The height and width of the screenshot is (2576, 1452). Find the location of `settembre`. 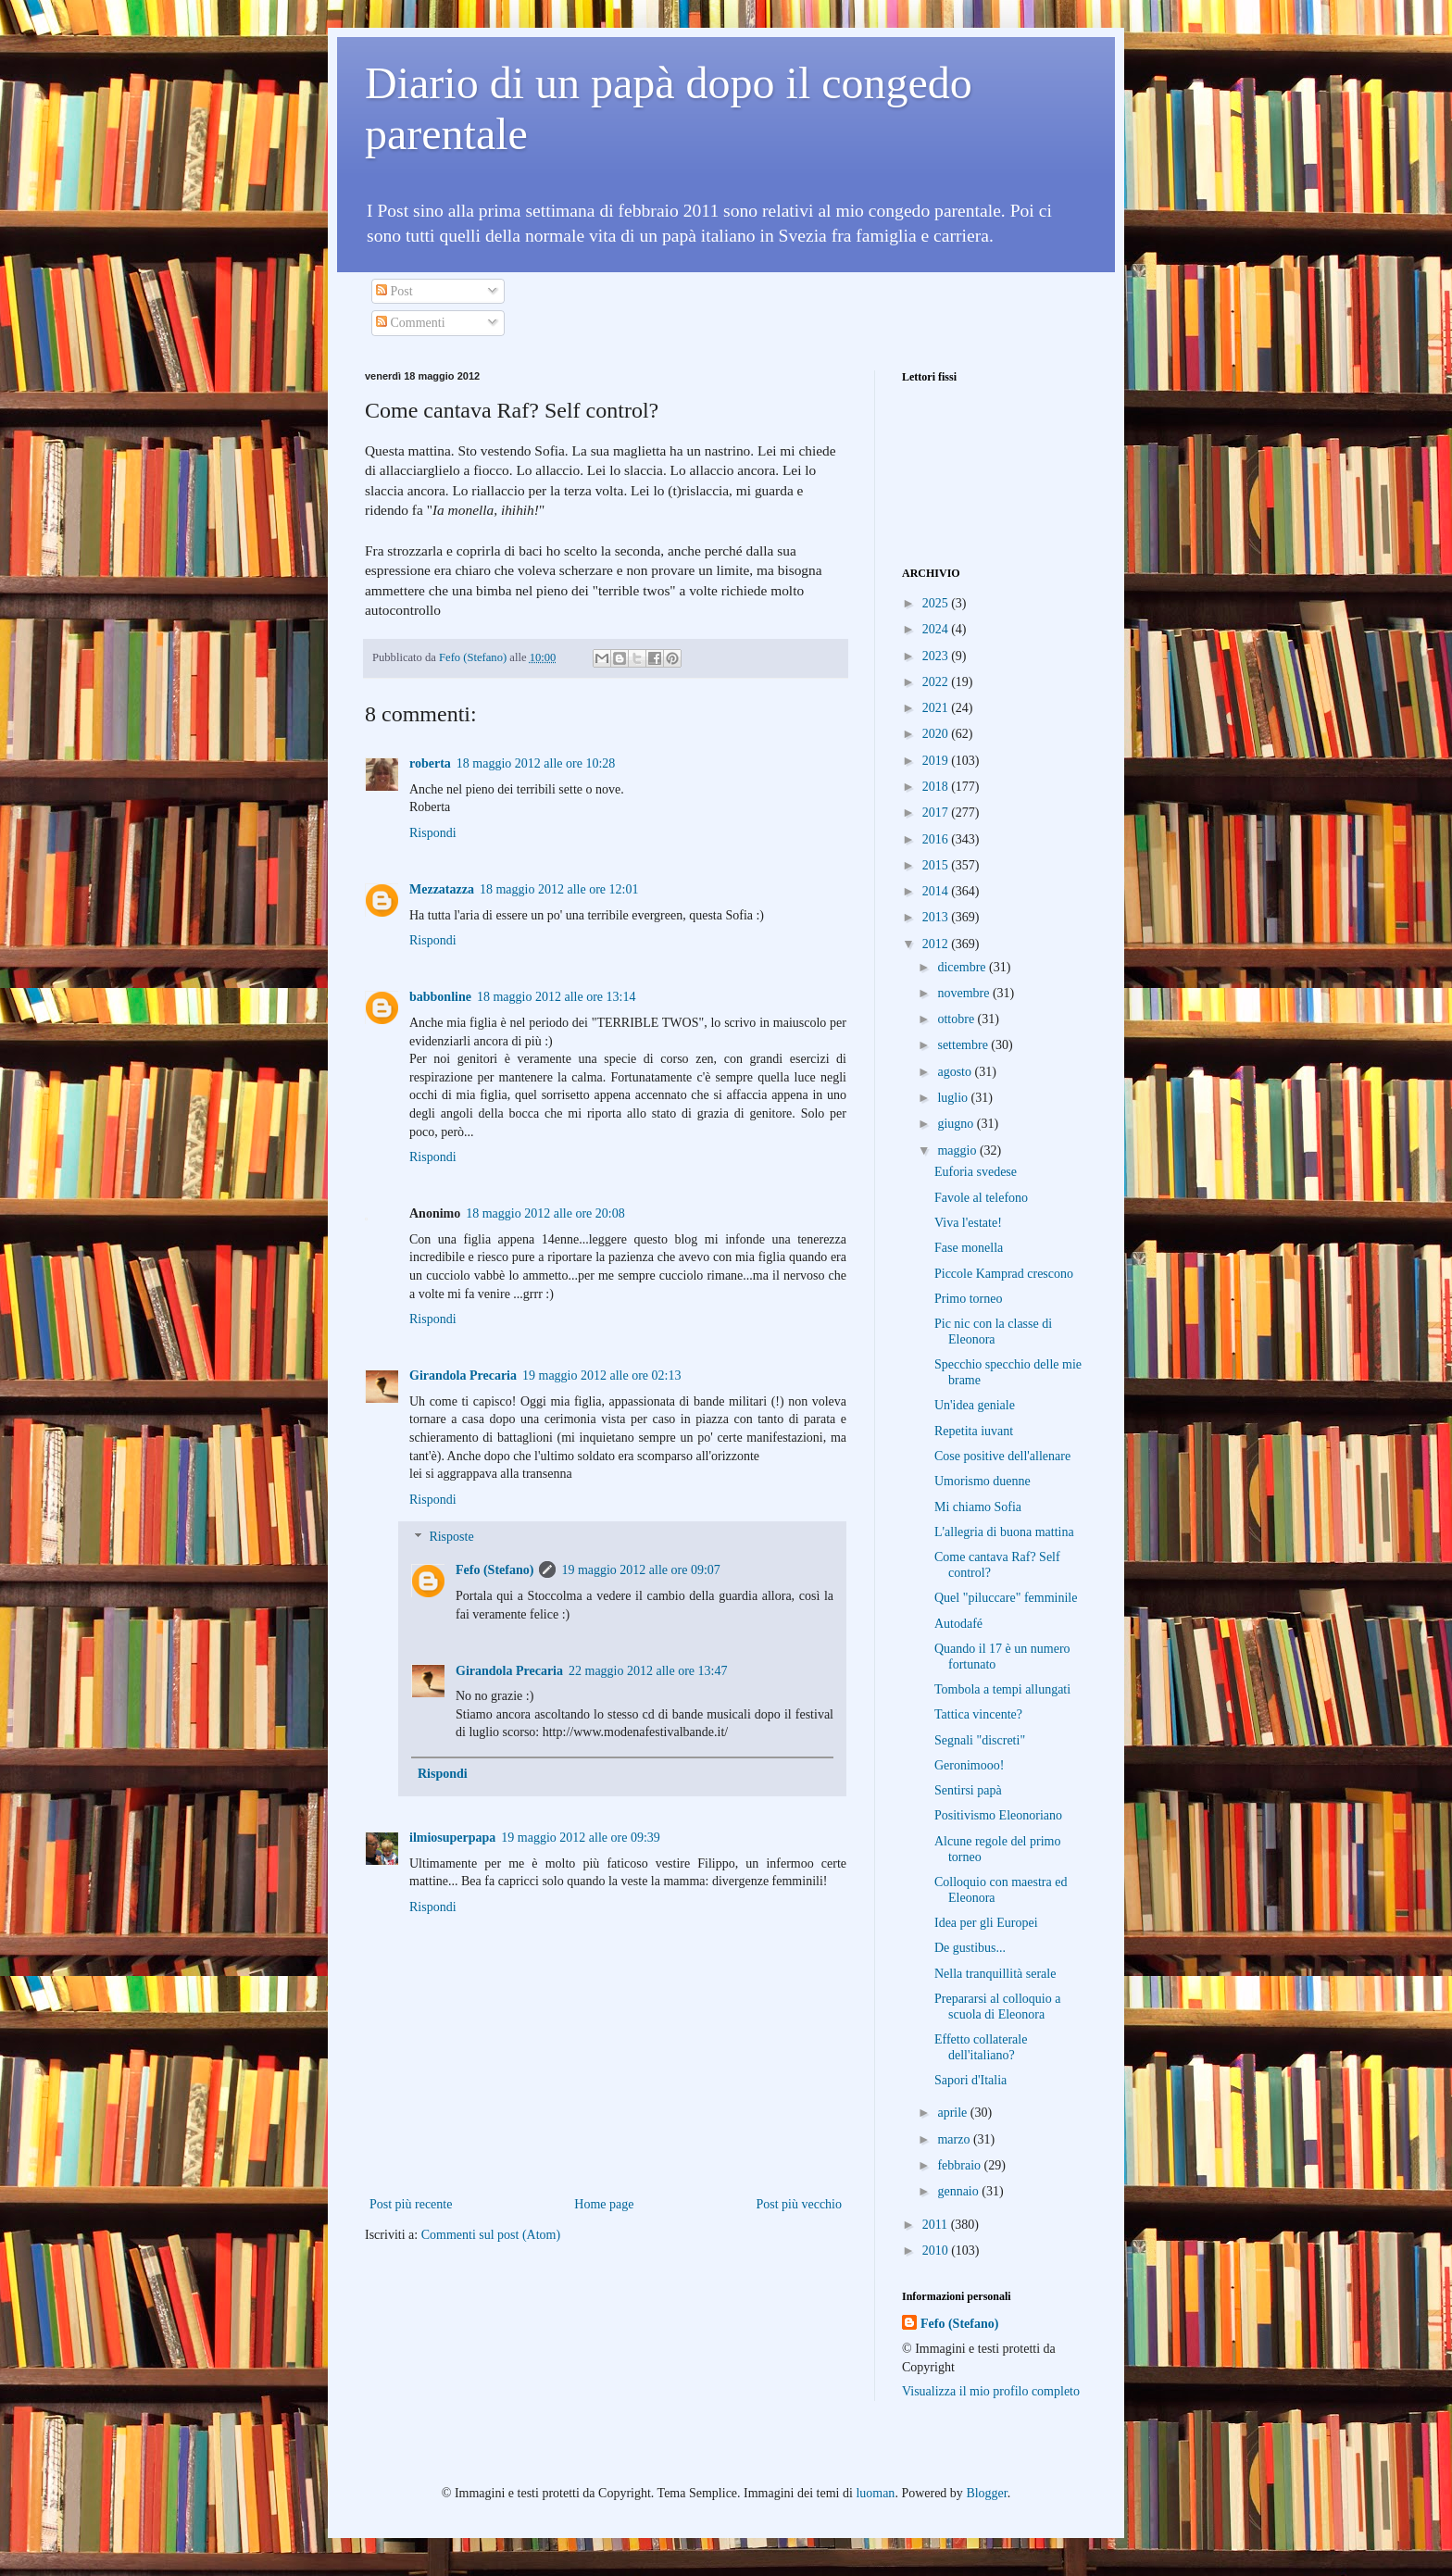

settembre is located at coordinates (964, 1045).